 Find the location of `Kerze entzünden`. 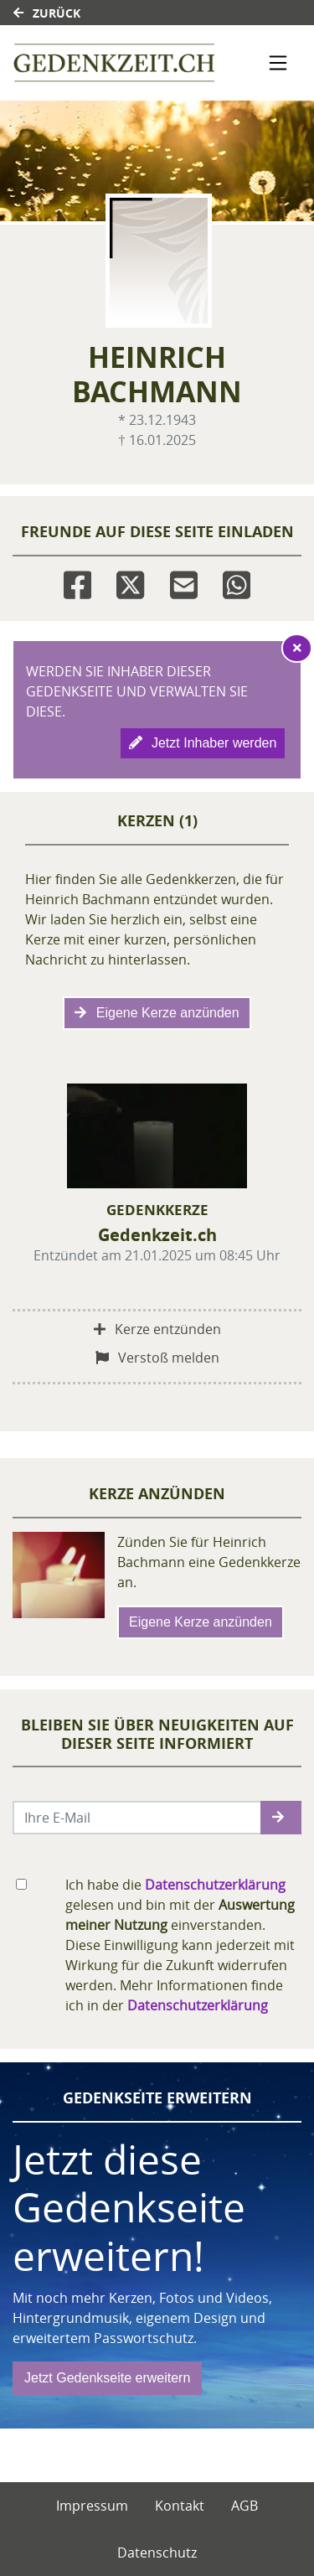

Kerze entzünden is located at coordinates (157, 1329).